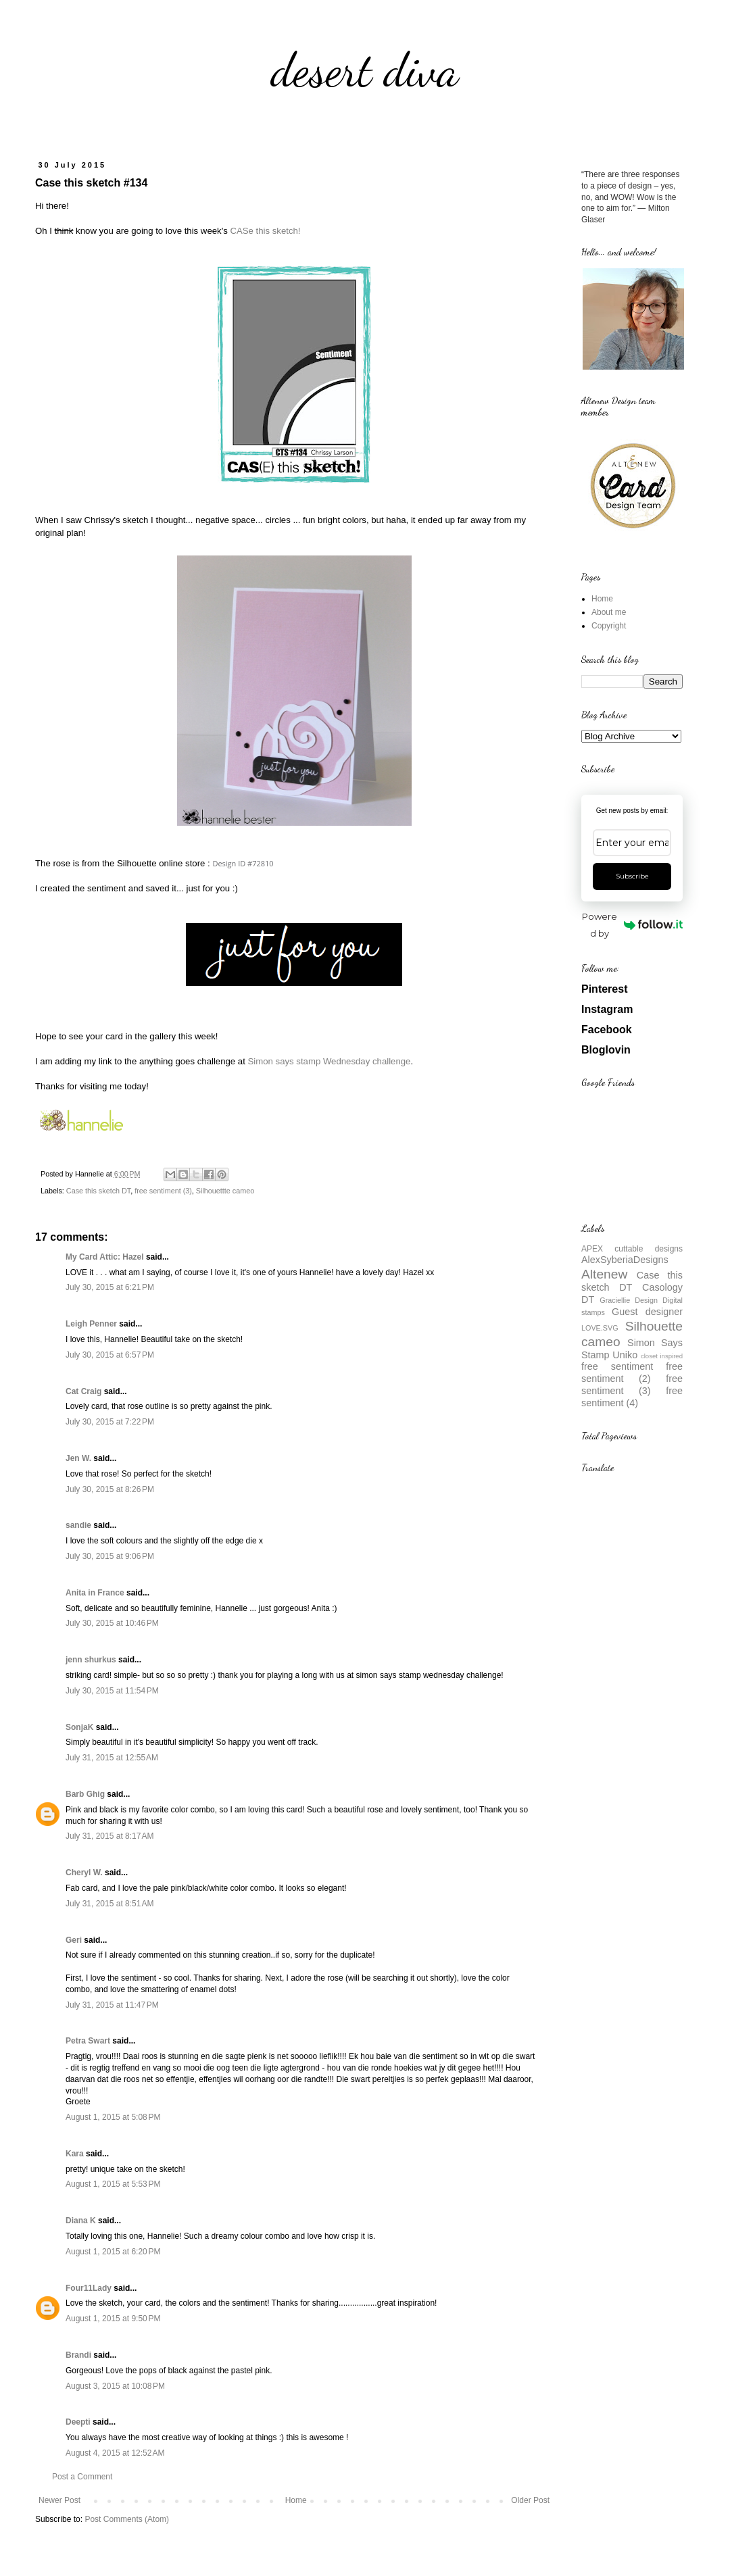 The image size is (730, 2576). What do you see at coordinates (113, 2117) in the screenshot?
I see `August 1, 2015 at 5:08 PM` at bounding box center [113, 2117].